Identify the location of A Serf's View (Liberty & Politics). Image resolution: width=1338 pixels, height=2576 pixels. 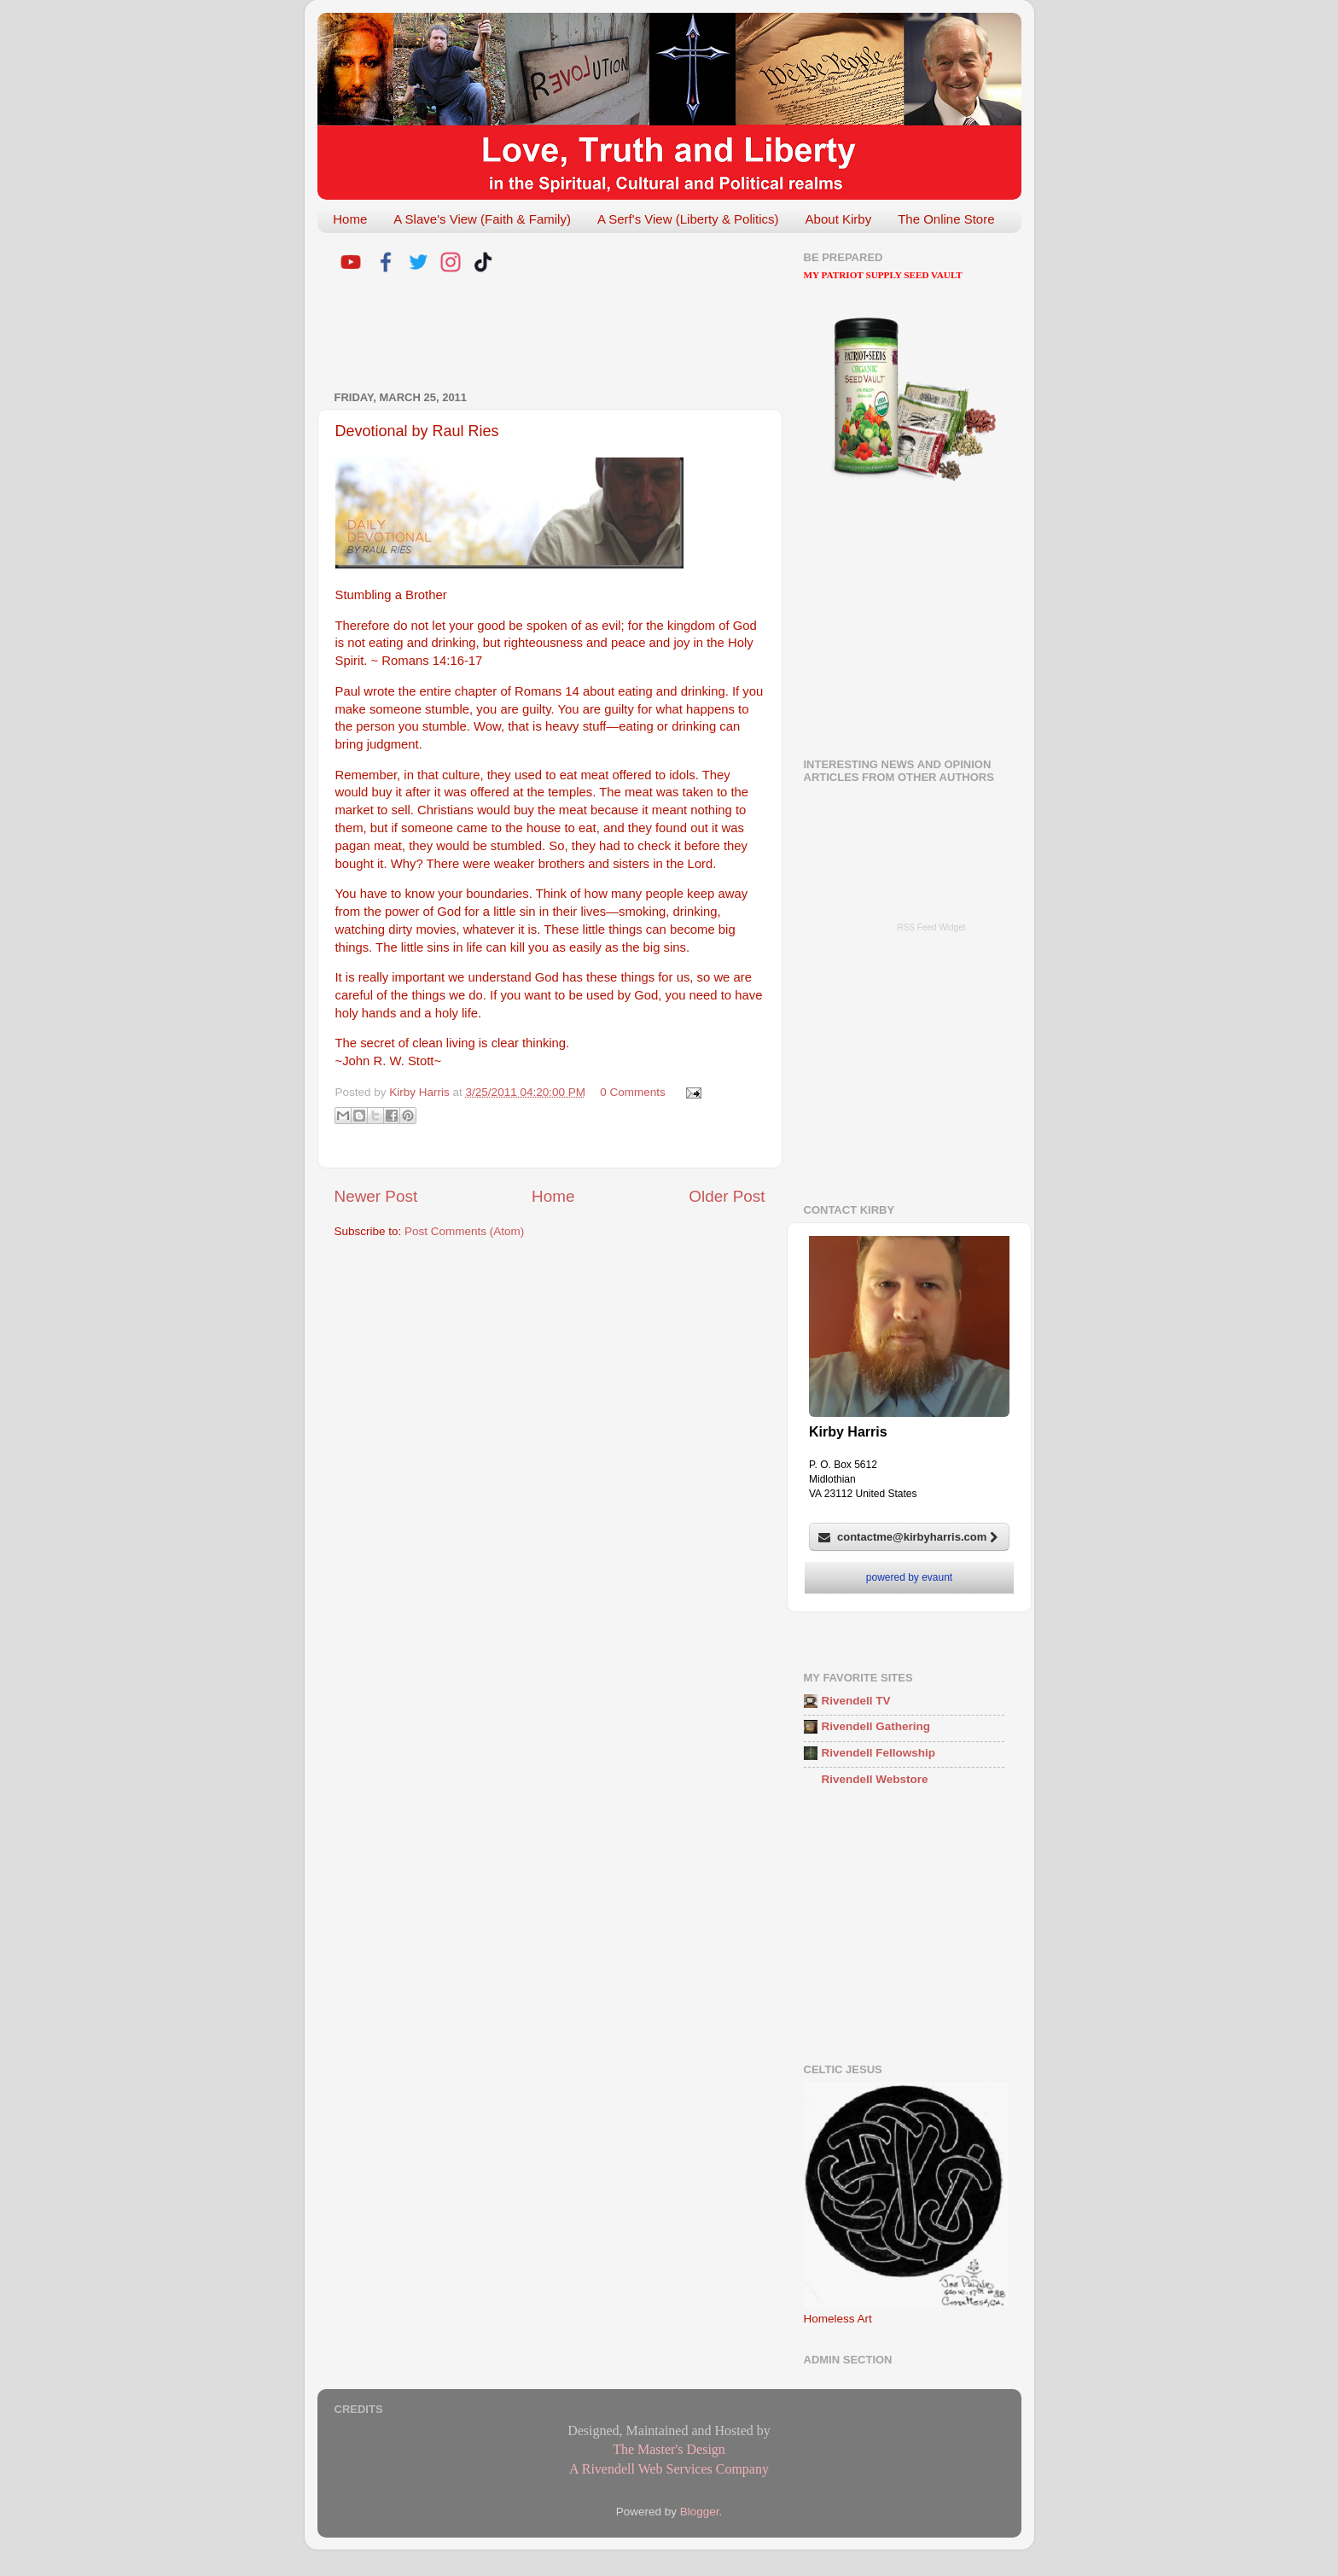
(688, 219).